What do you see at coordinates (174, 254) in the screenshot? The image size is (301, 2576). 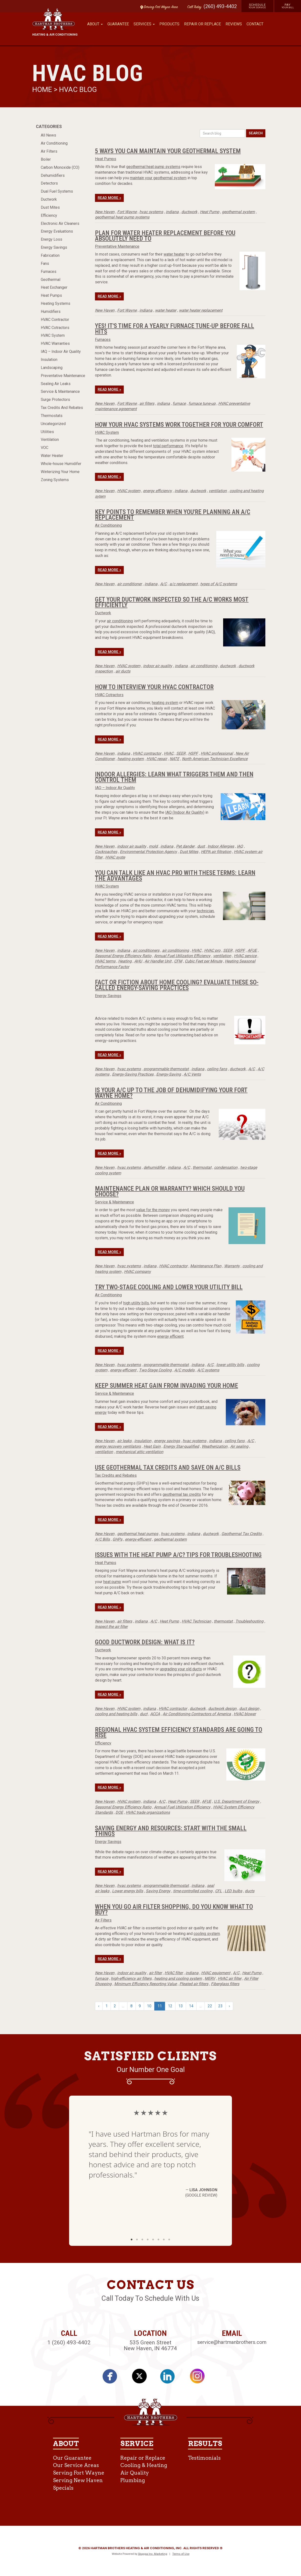 I see `water heater` at bounding box center [174, 254].